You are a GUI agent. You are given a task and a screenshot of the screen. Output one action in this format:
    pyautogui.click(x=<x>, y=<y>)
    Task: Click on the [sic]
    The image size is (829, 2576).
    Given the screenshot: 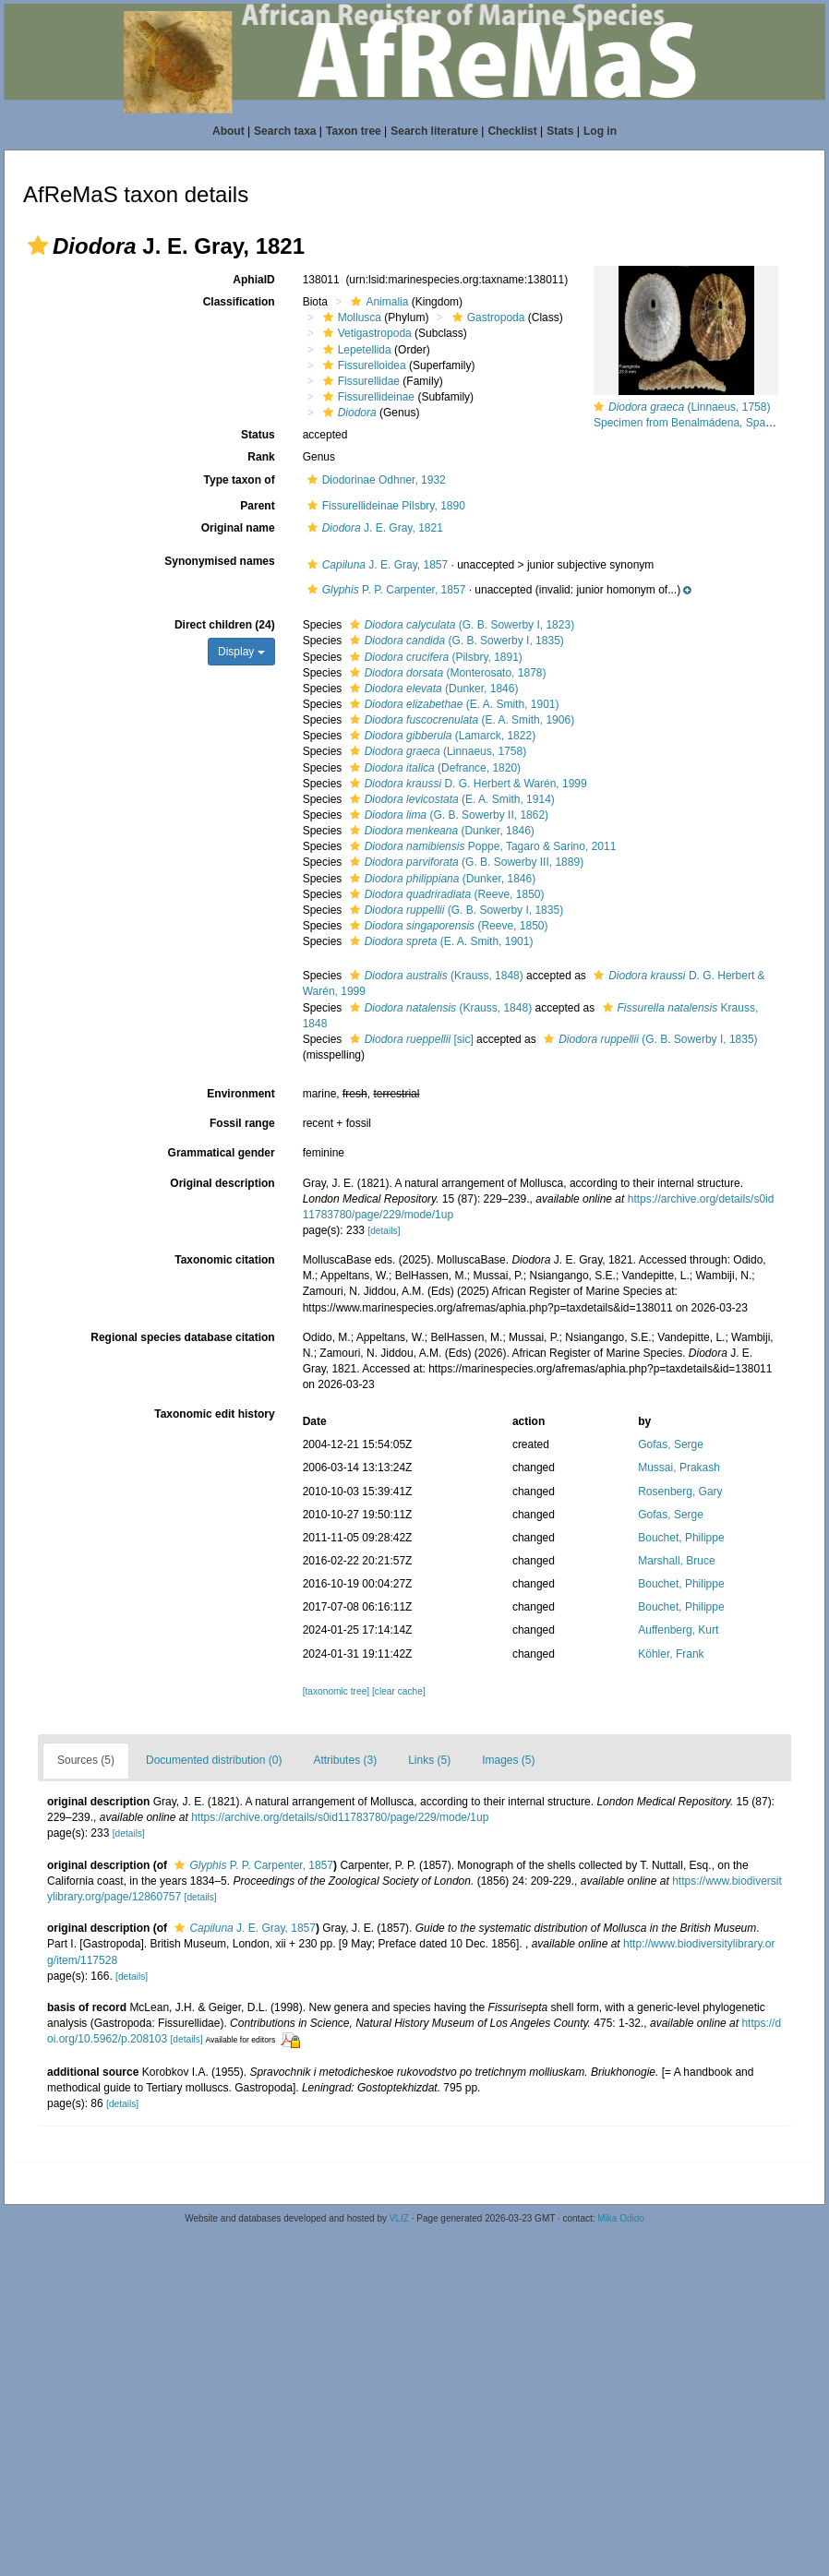 What is the action you would take?
    pyautogui.click(x=409, y=1039)
    